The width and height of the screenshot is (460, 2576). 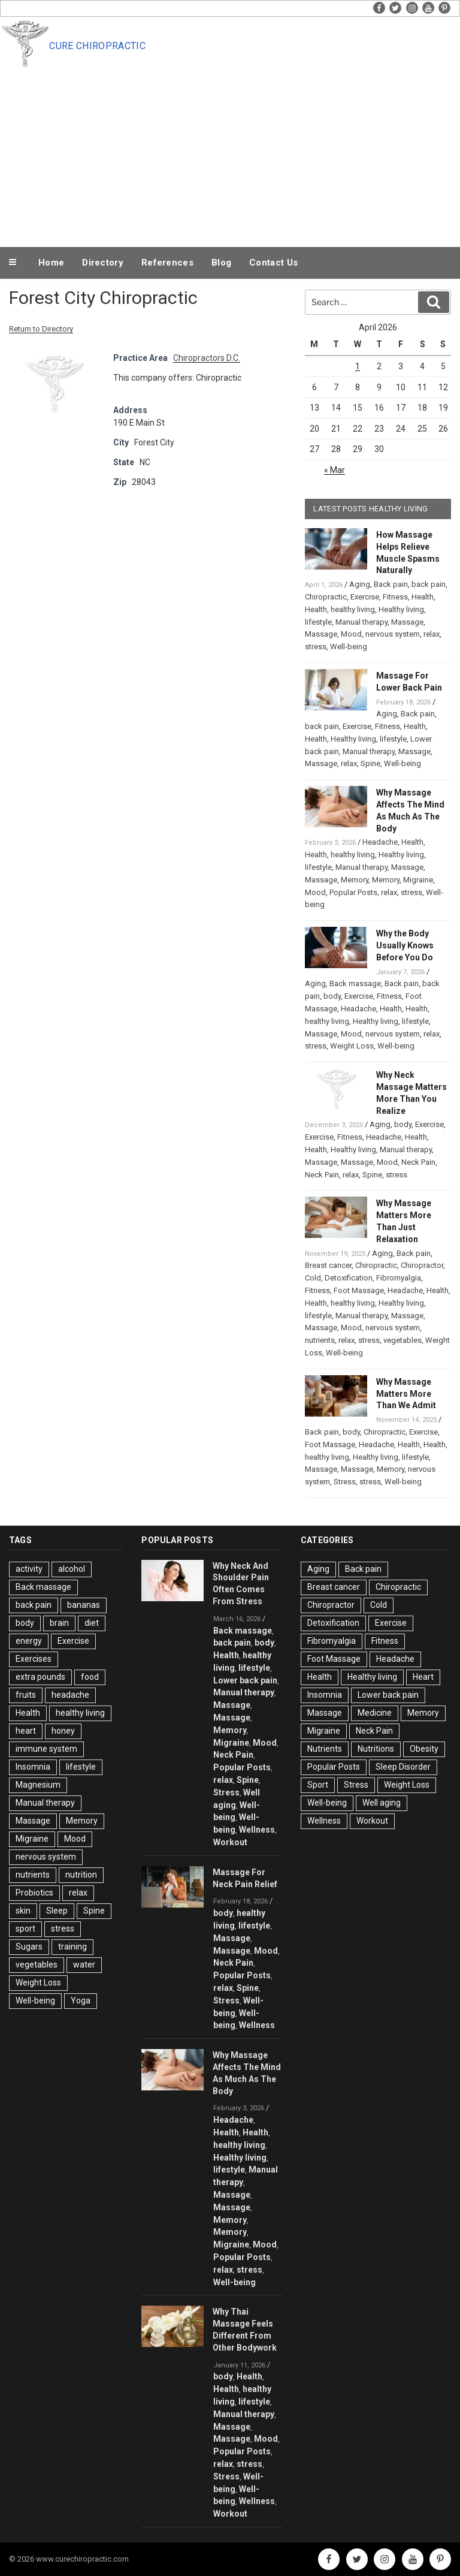 I want to click on Insomnia, so click(x=33, y=1766).